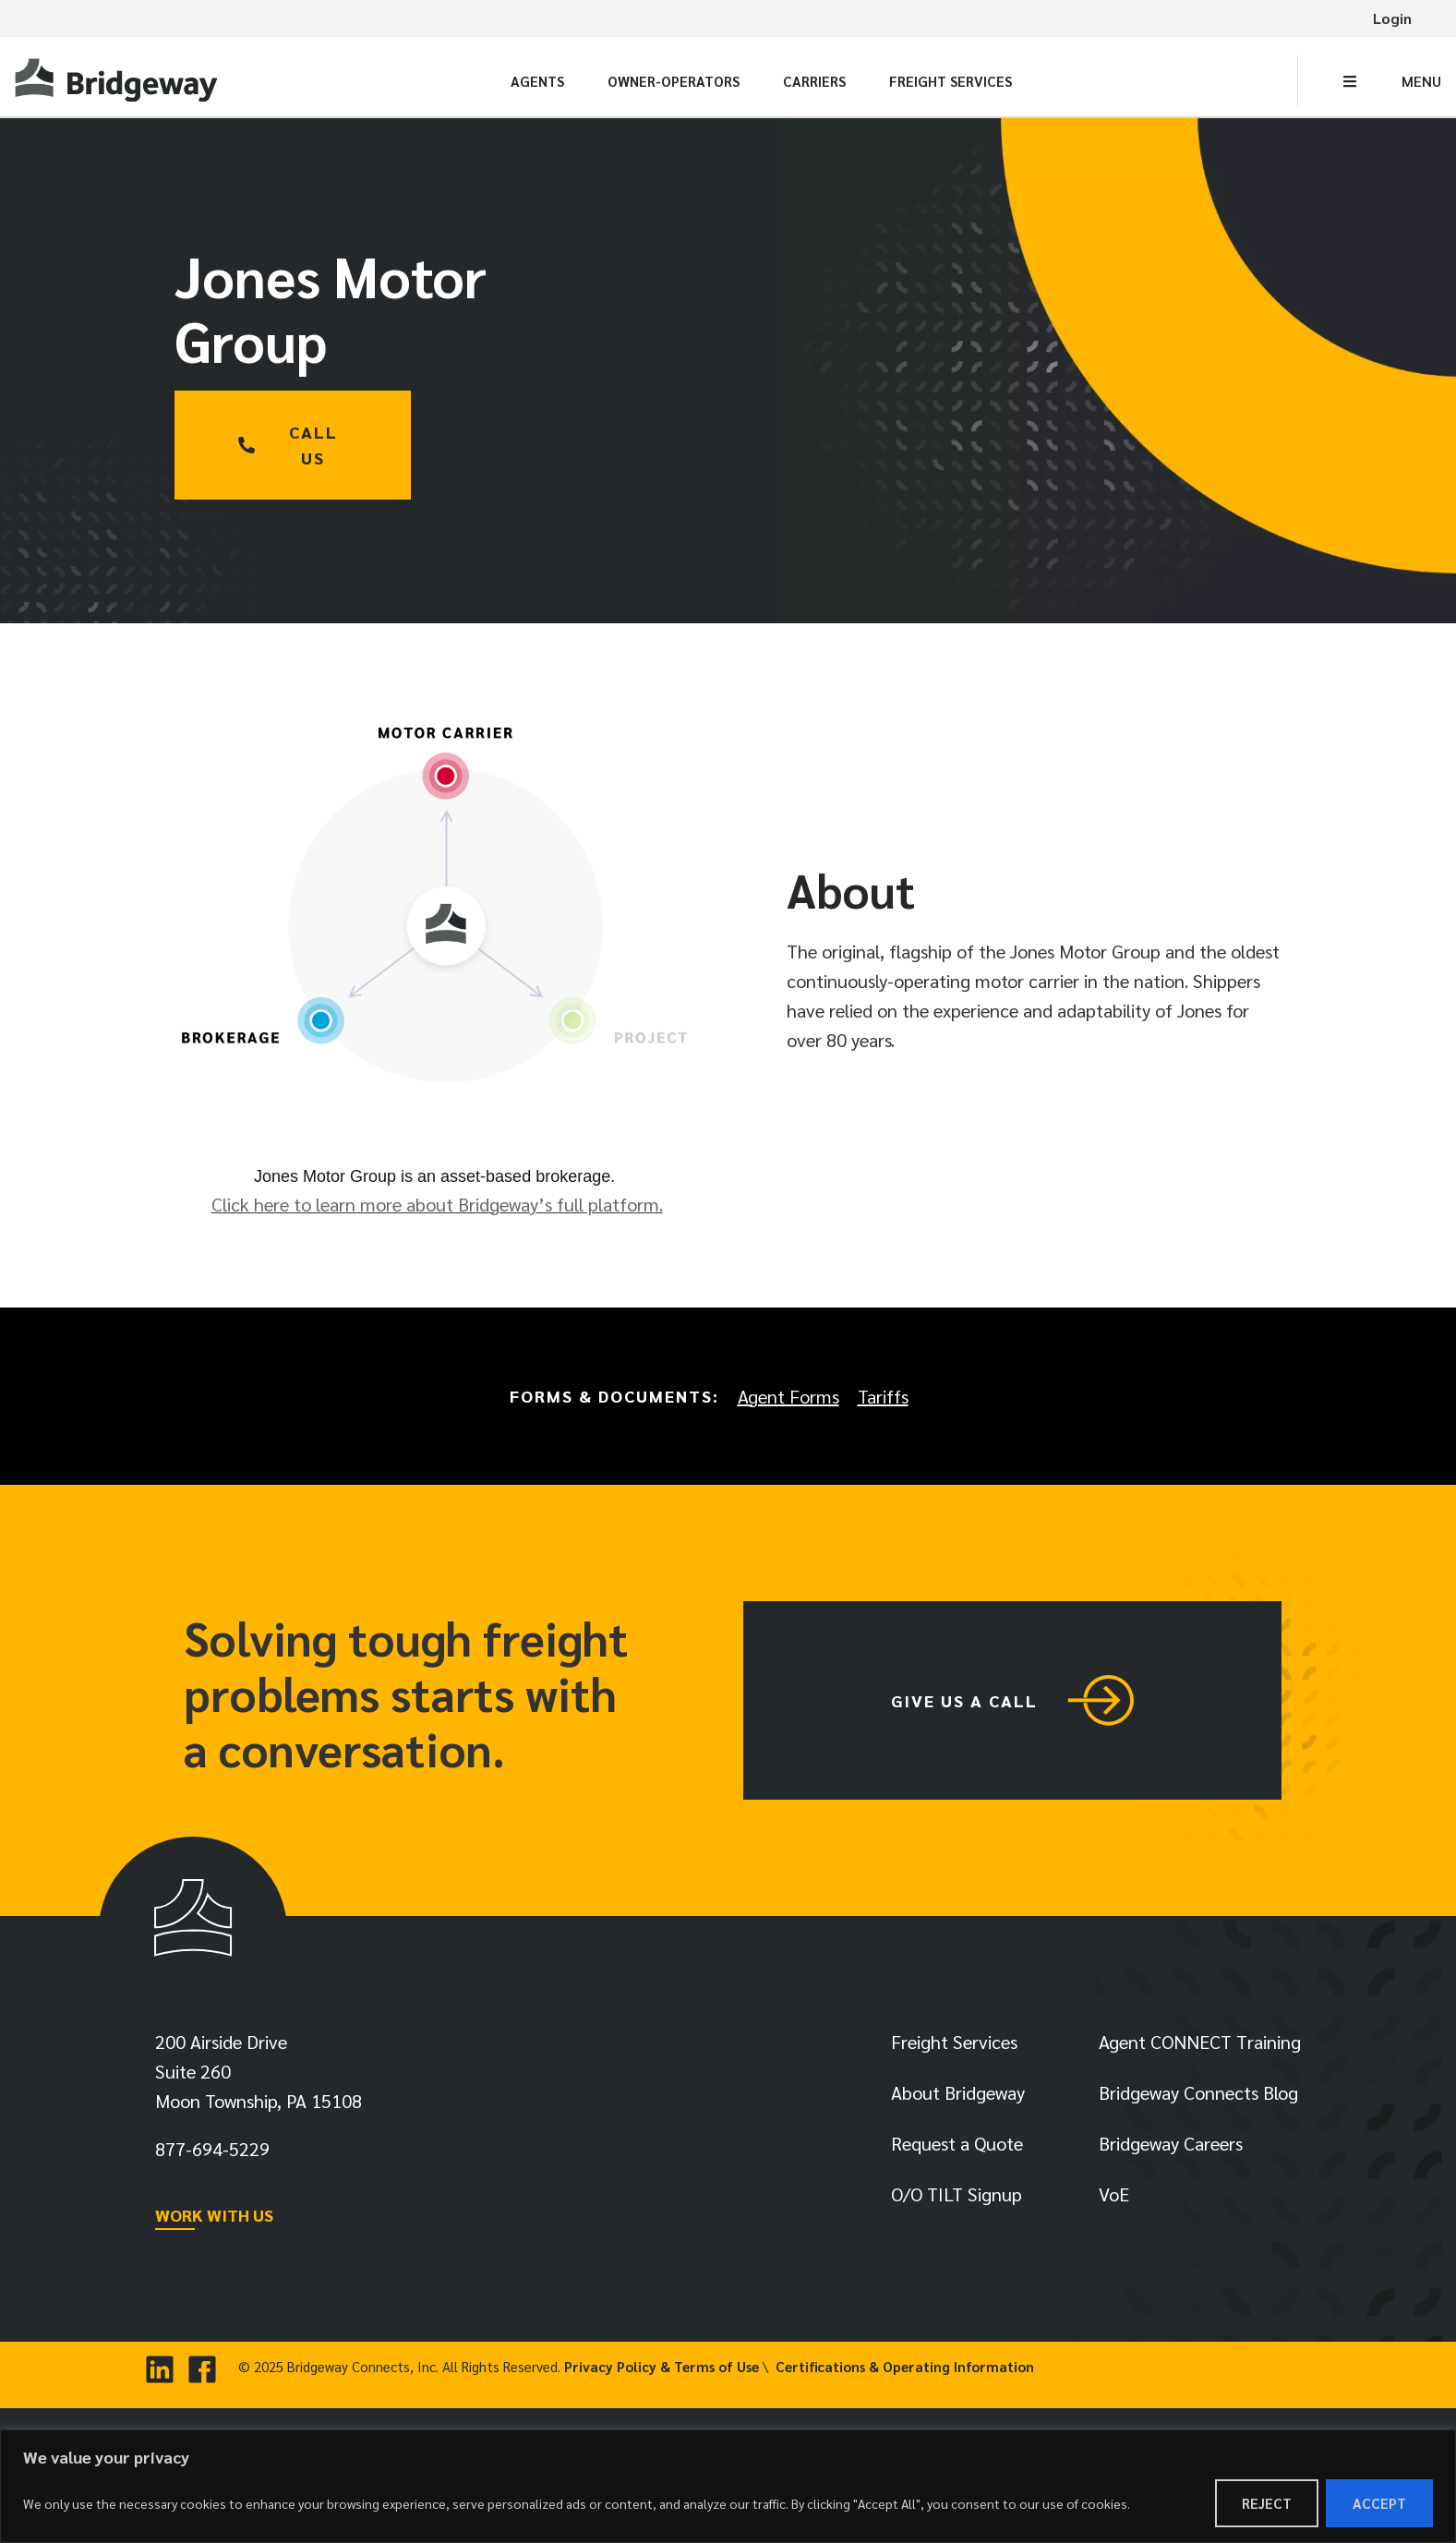  Describe the element at coordinates (537, 81) in the screenshot. I see `Agents [link]` at that location.